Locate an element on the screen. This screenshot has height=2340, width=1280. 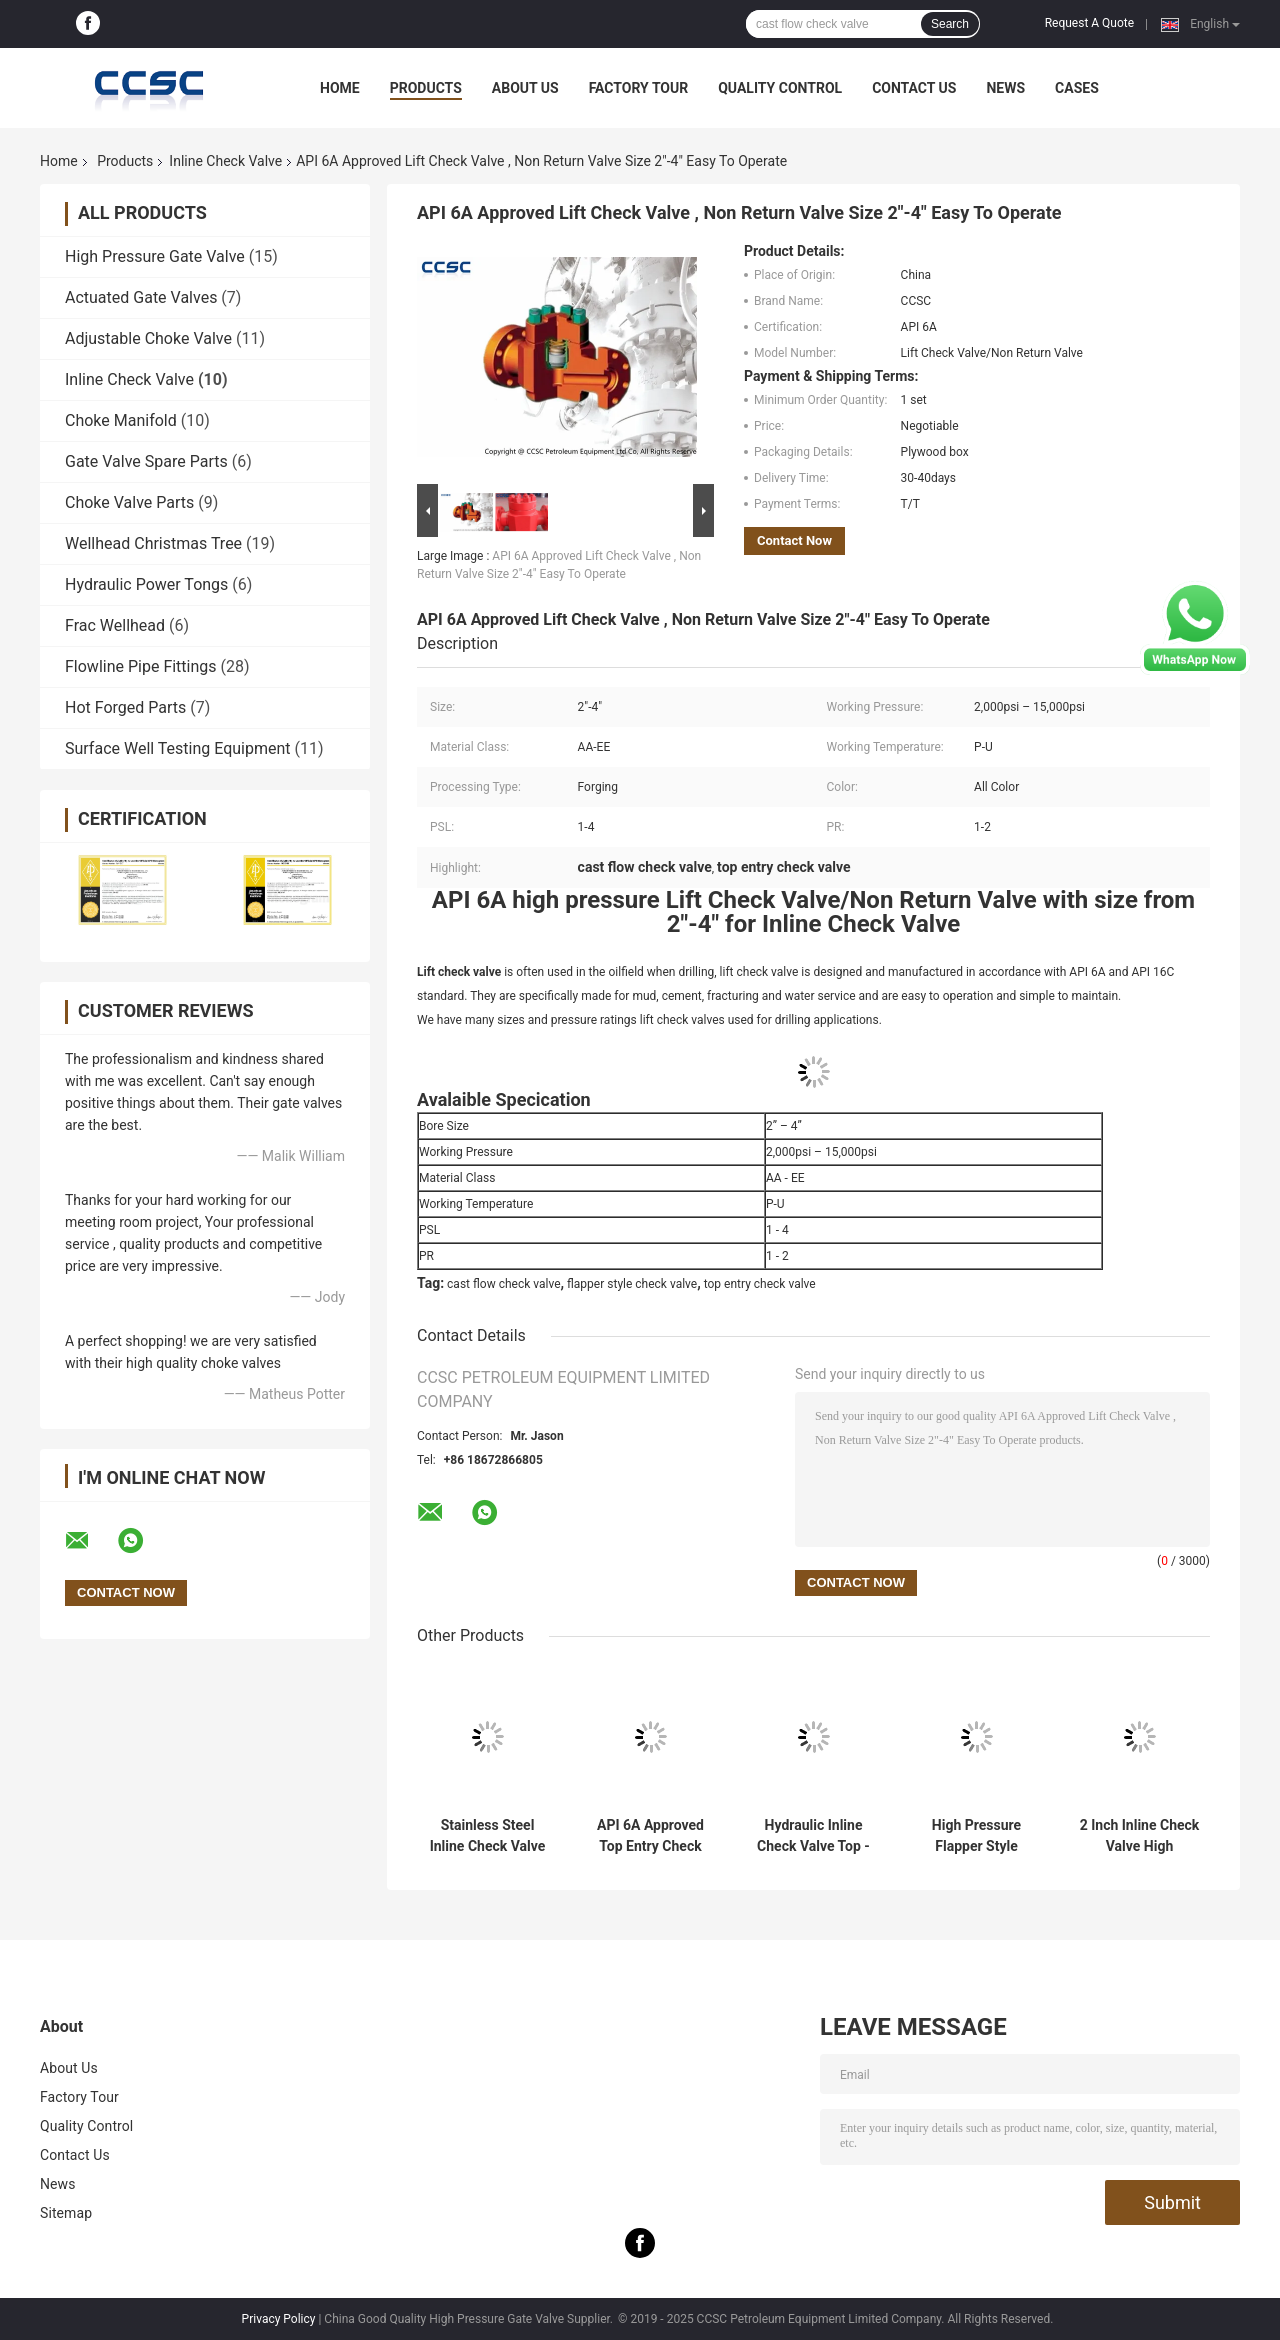
Hot Forged Parts is located at coordinates (125, 707).